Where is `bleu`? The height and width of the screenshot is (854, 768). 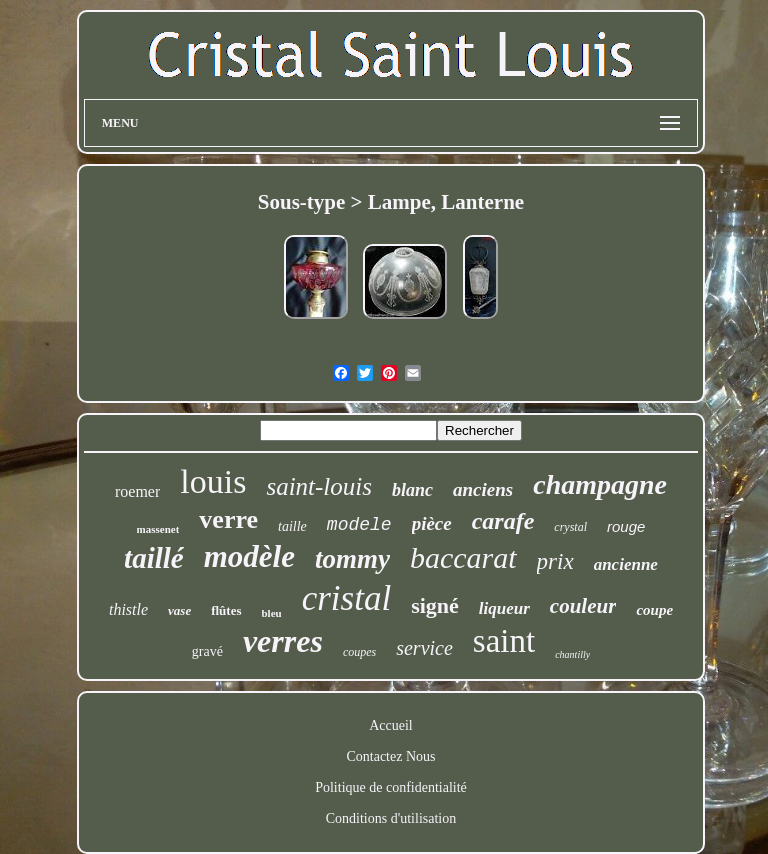
bleu is located at coordinates (272, 613).